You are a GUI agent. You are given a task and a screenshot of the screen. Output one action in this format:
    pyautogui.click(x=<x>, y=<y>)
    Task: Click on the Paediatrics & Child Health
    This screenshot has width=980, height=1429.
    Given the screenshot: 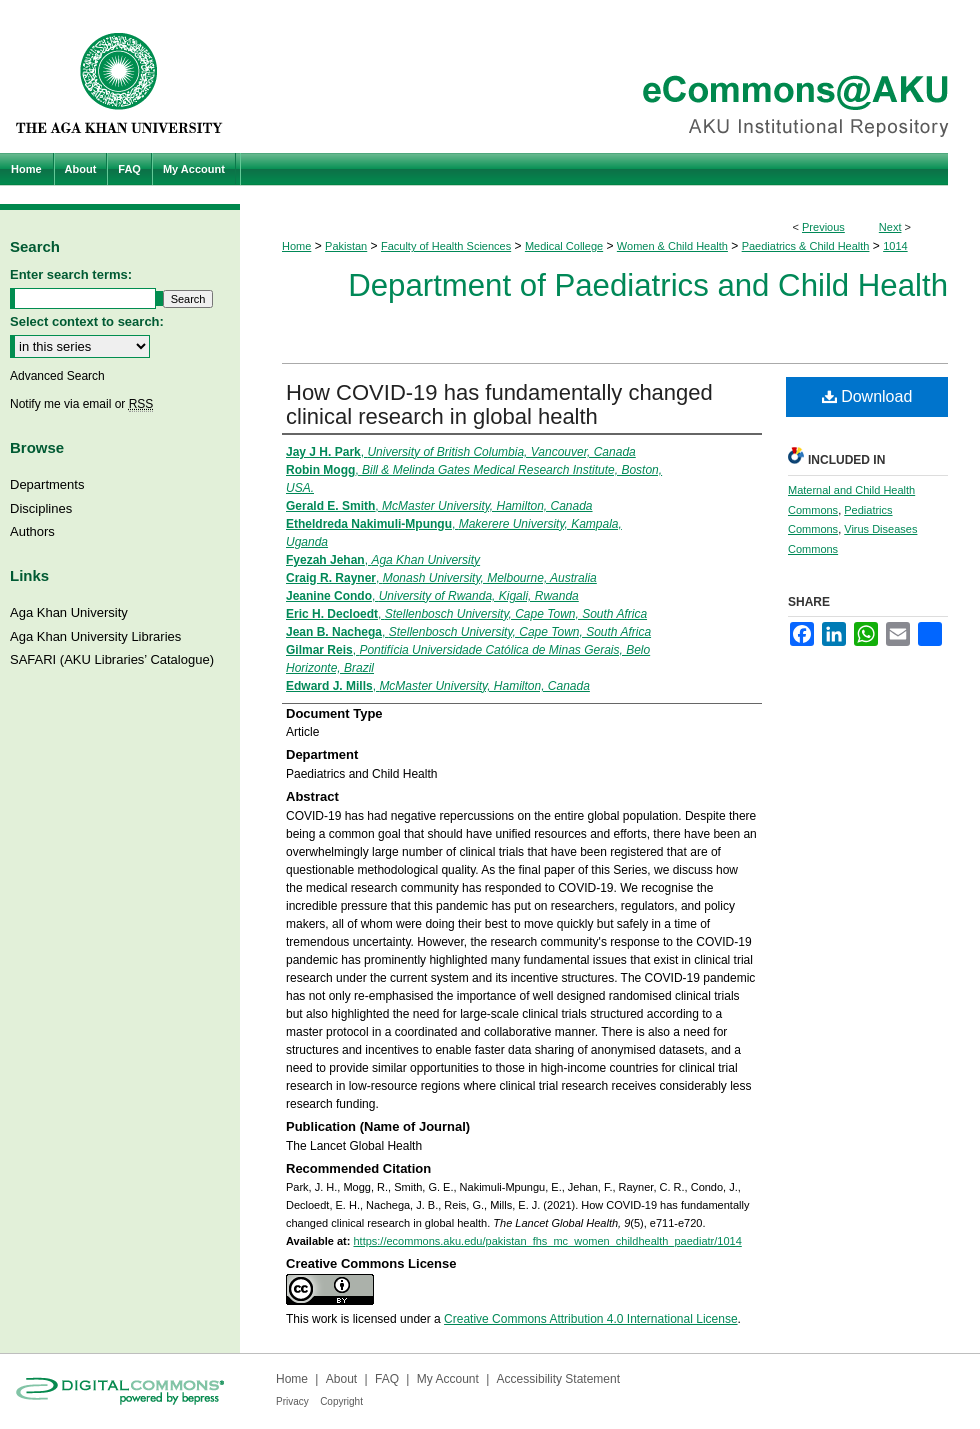 What is the action you would take?
    pyautogui.click(x=806, y=246)
    